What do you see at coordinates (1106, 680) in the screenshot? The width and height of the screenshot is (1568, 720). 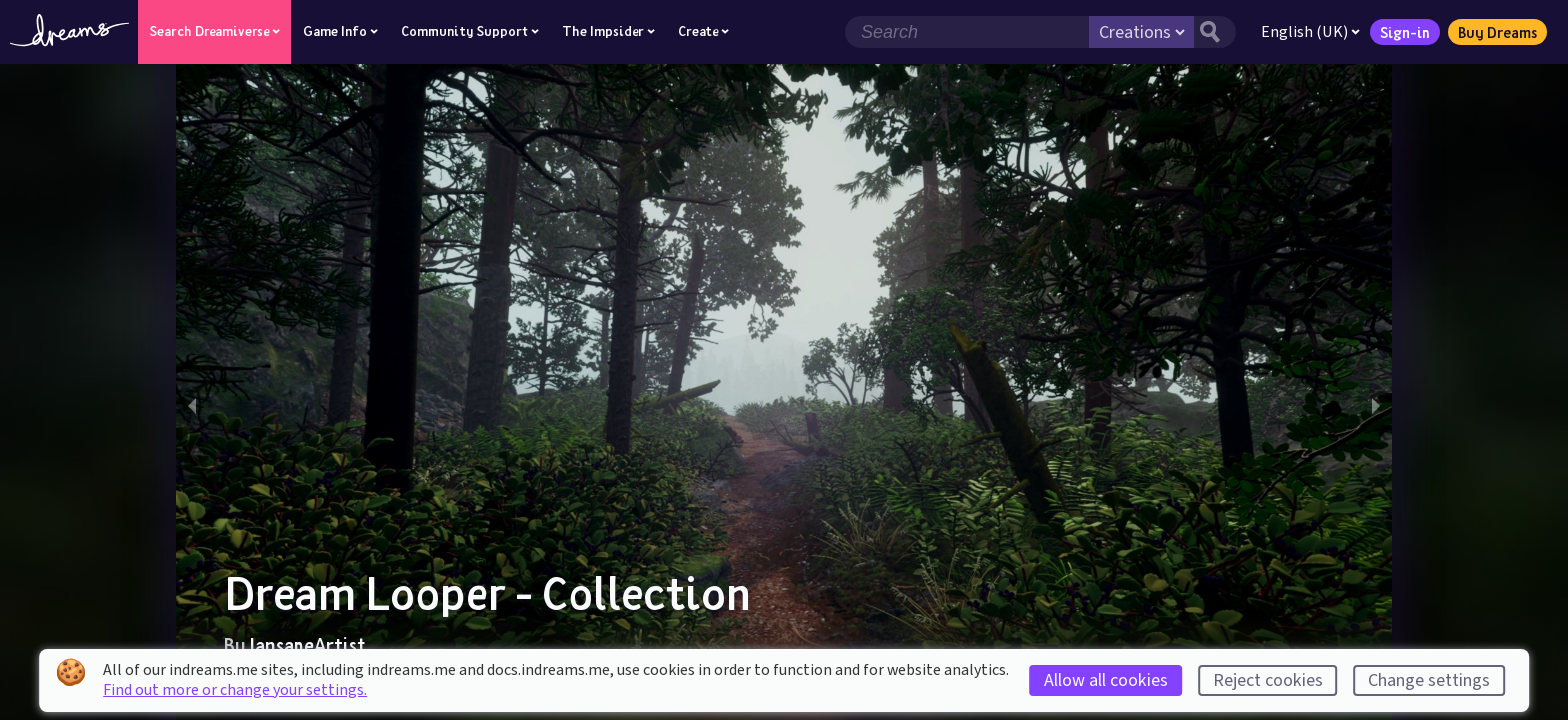 I see `Allow all cookies` at bounding box center [1106, 680].